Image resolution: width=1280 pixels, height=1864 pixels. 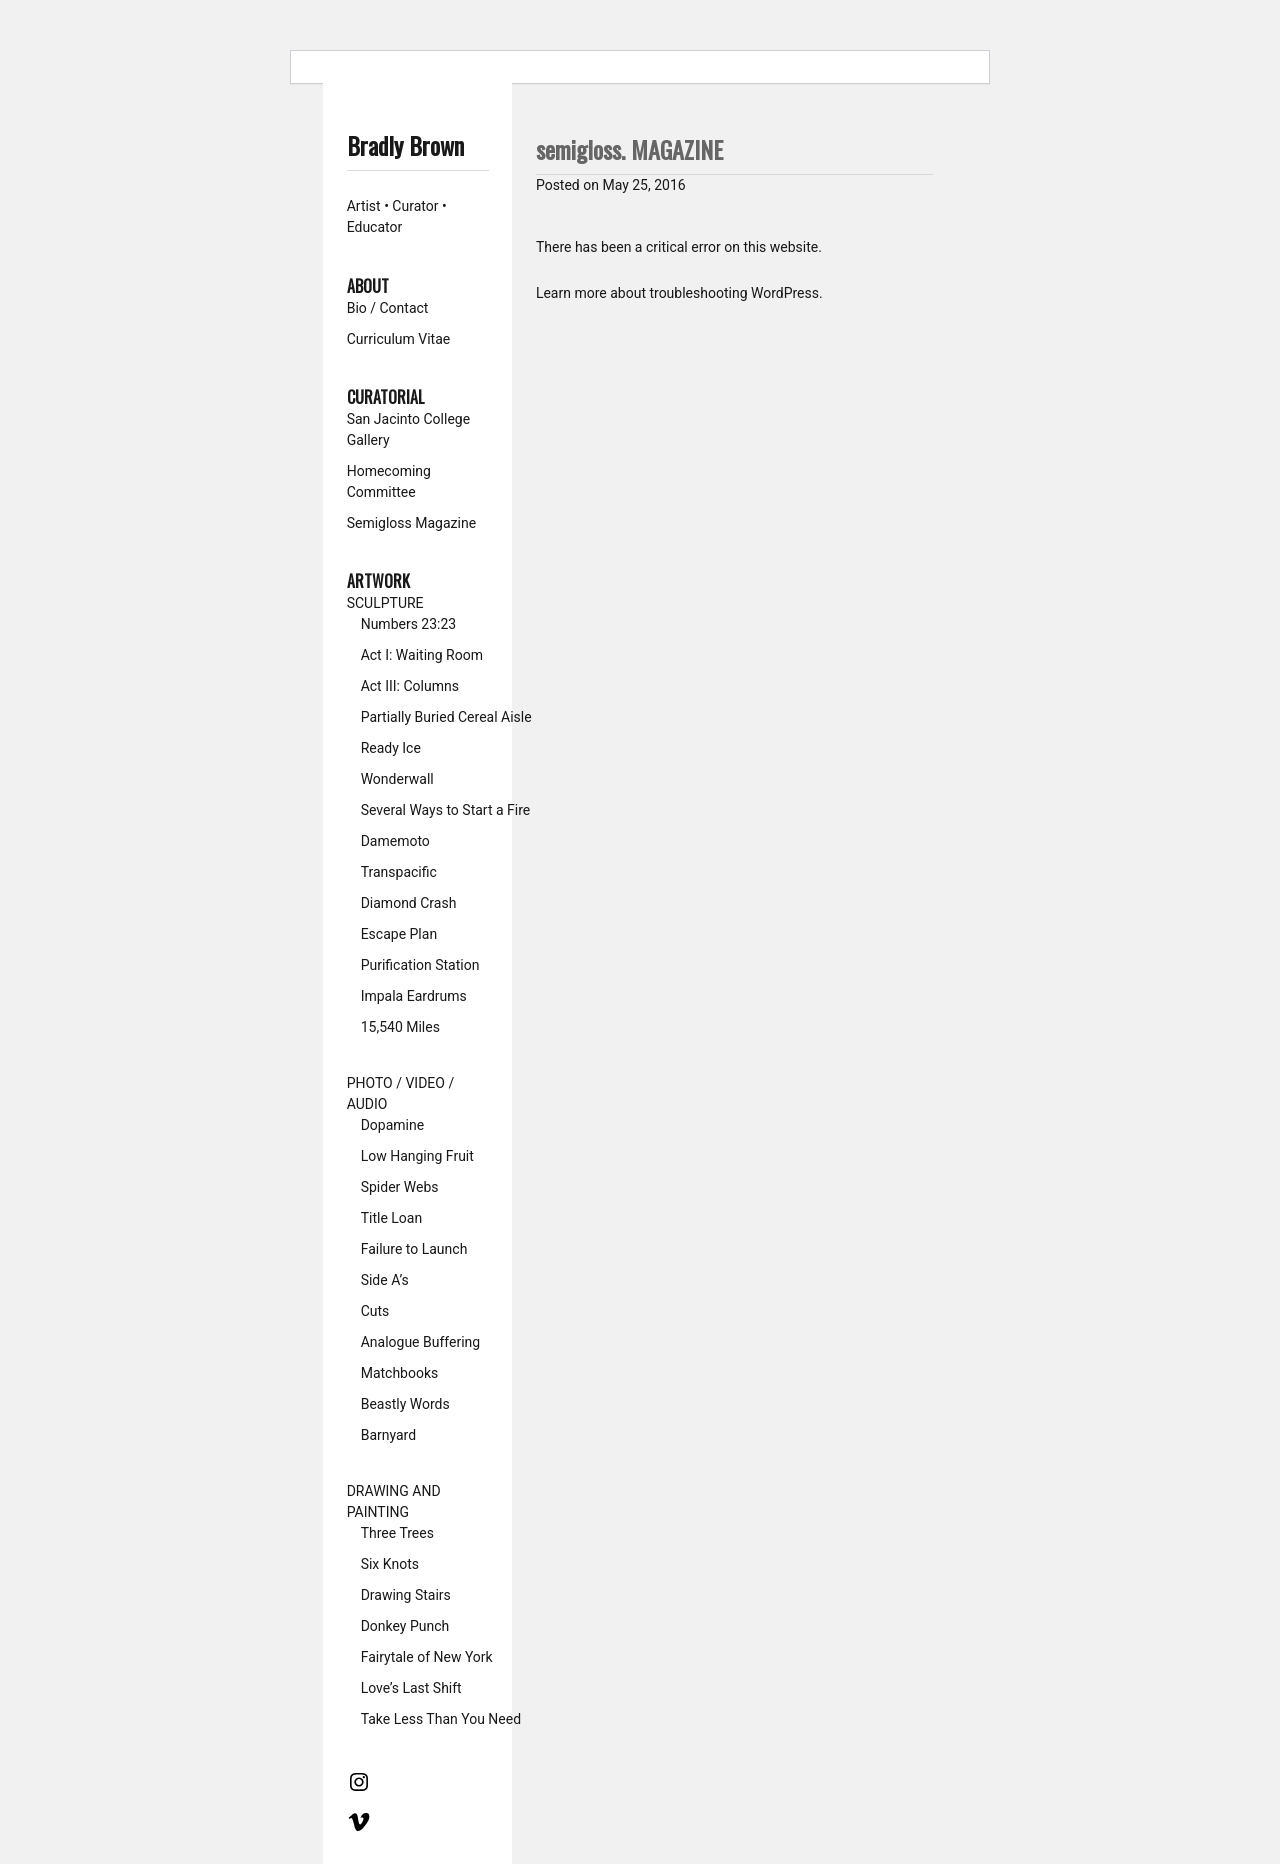 What do you see at coordinates (385, 1280) in the screenshot?
I see `Side A’s` at bounding box center [385, 1280].